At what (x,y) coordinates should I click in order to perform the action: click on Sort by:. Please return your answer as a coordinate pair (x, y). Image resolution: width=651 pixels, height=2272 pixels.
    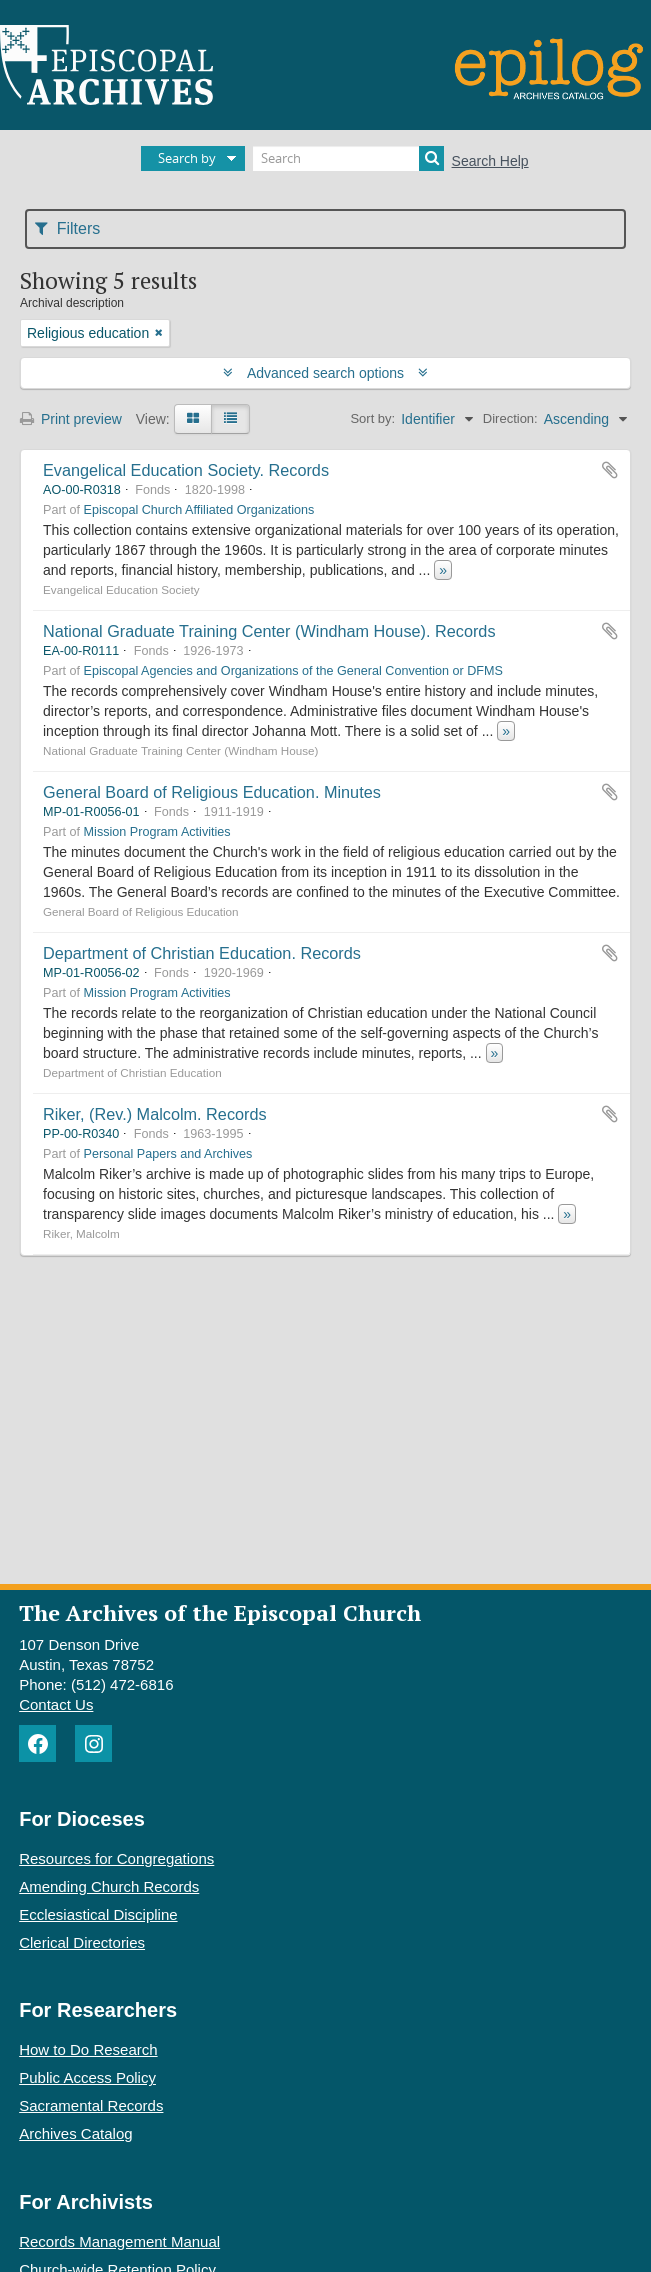
    Looking at the image, I should click on (372, 418).